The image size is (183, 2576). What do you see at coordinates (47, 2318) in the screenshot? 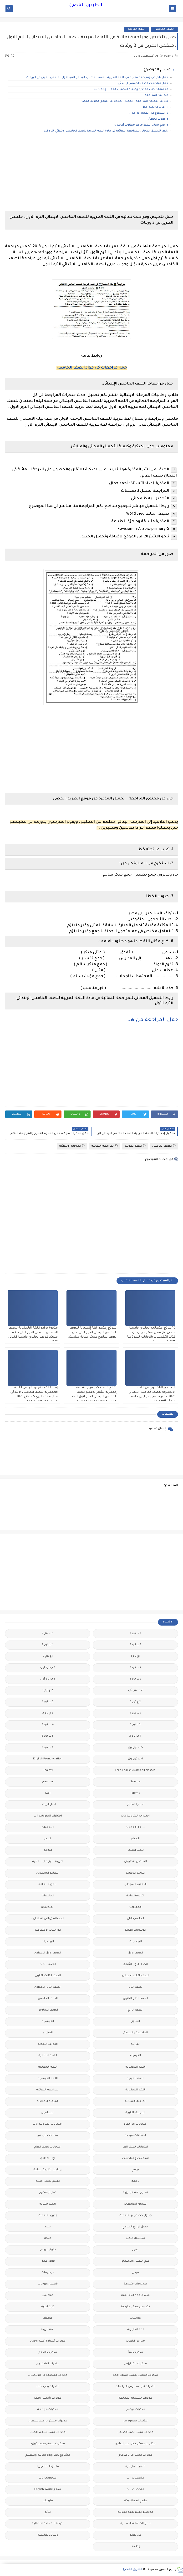
I see `كوميك` at bounding box center [47, 2318].